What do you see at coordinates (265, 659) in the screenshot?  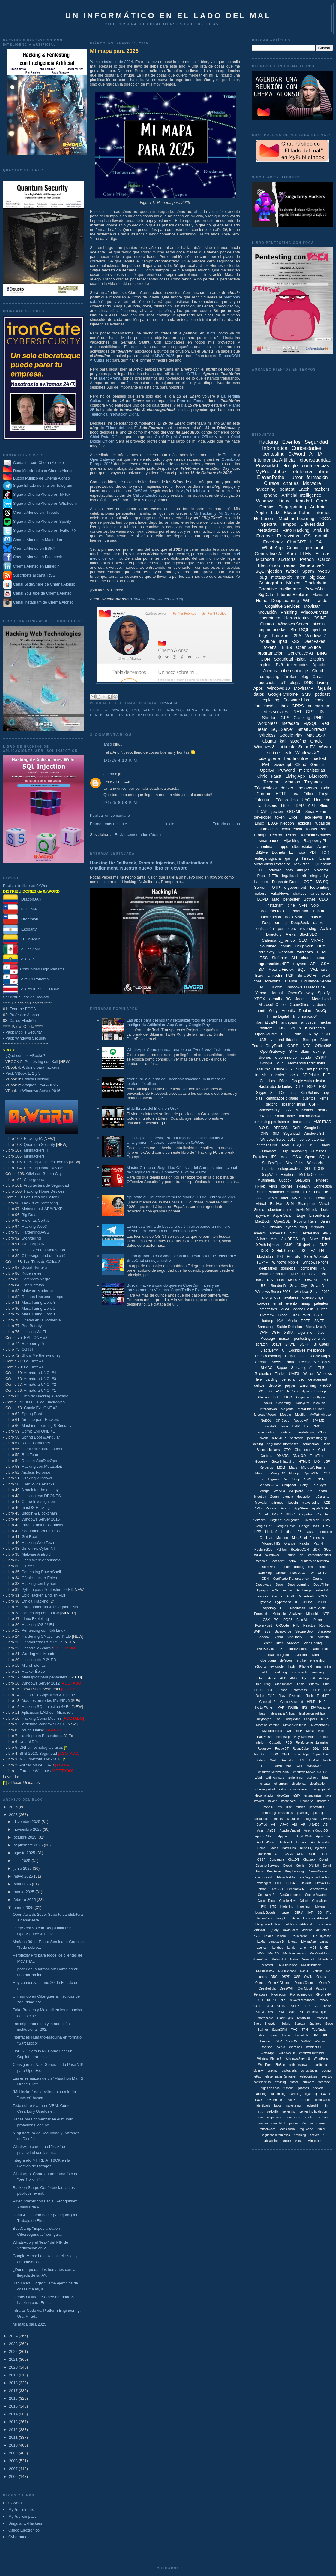 I see `CON` at bounding box center [265, 659].